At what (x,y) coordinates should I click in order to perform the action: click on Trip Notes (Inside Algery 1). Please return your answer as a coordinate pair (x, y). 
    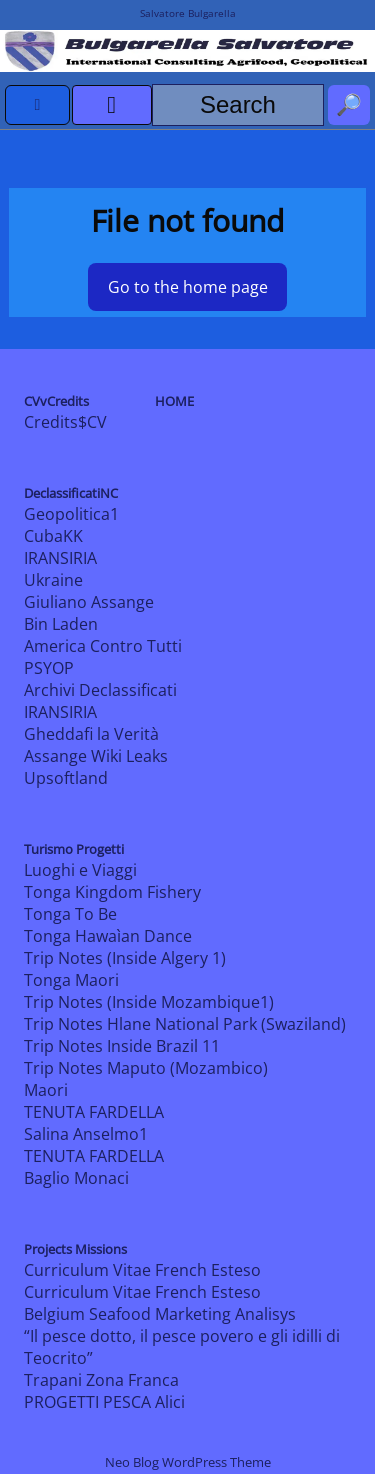
    Looking at the image, I should click on (125, 958).